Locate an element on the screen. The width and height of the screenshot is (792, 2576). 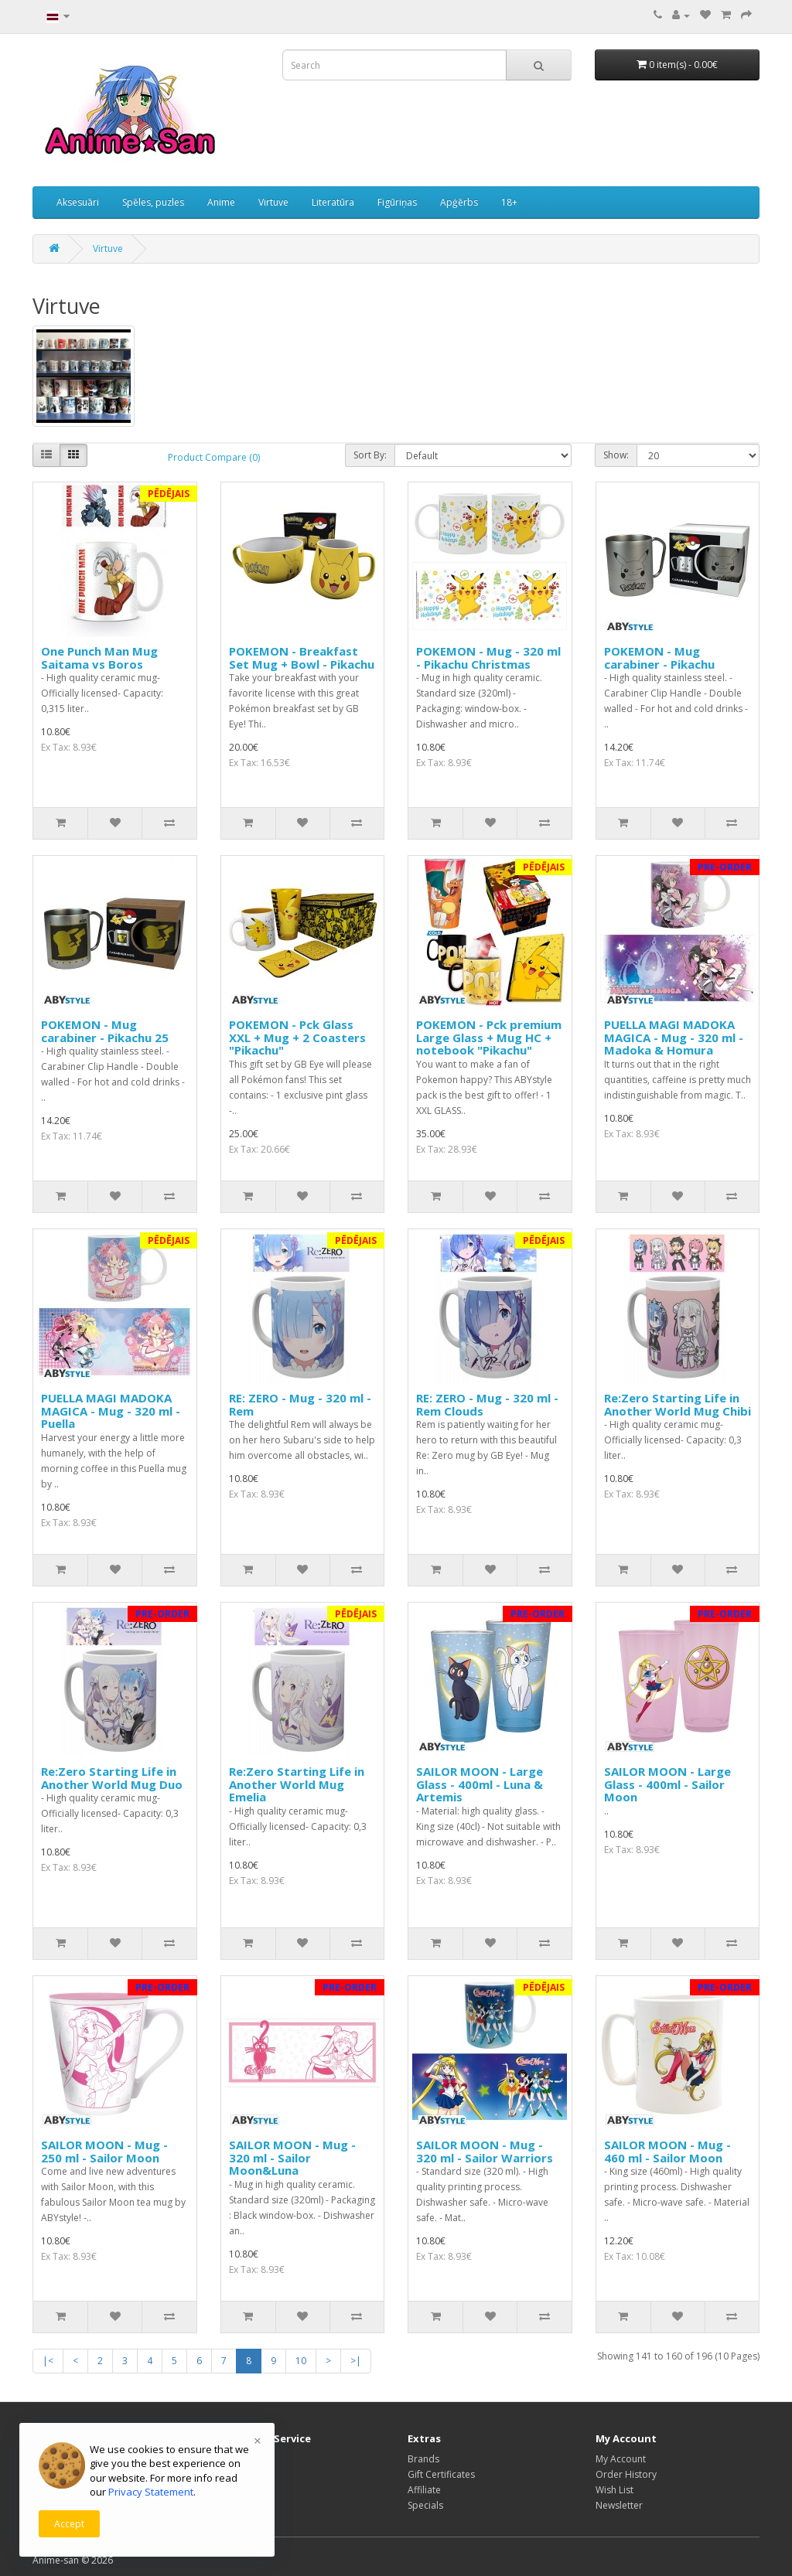
PUELLA MAGI MADOKA MAGICA - Mug - 320 ml - Madoka & Homura is located at coordinates (673, 1037).